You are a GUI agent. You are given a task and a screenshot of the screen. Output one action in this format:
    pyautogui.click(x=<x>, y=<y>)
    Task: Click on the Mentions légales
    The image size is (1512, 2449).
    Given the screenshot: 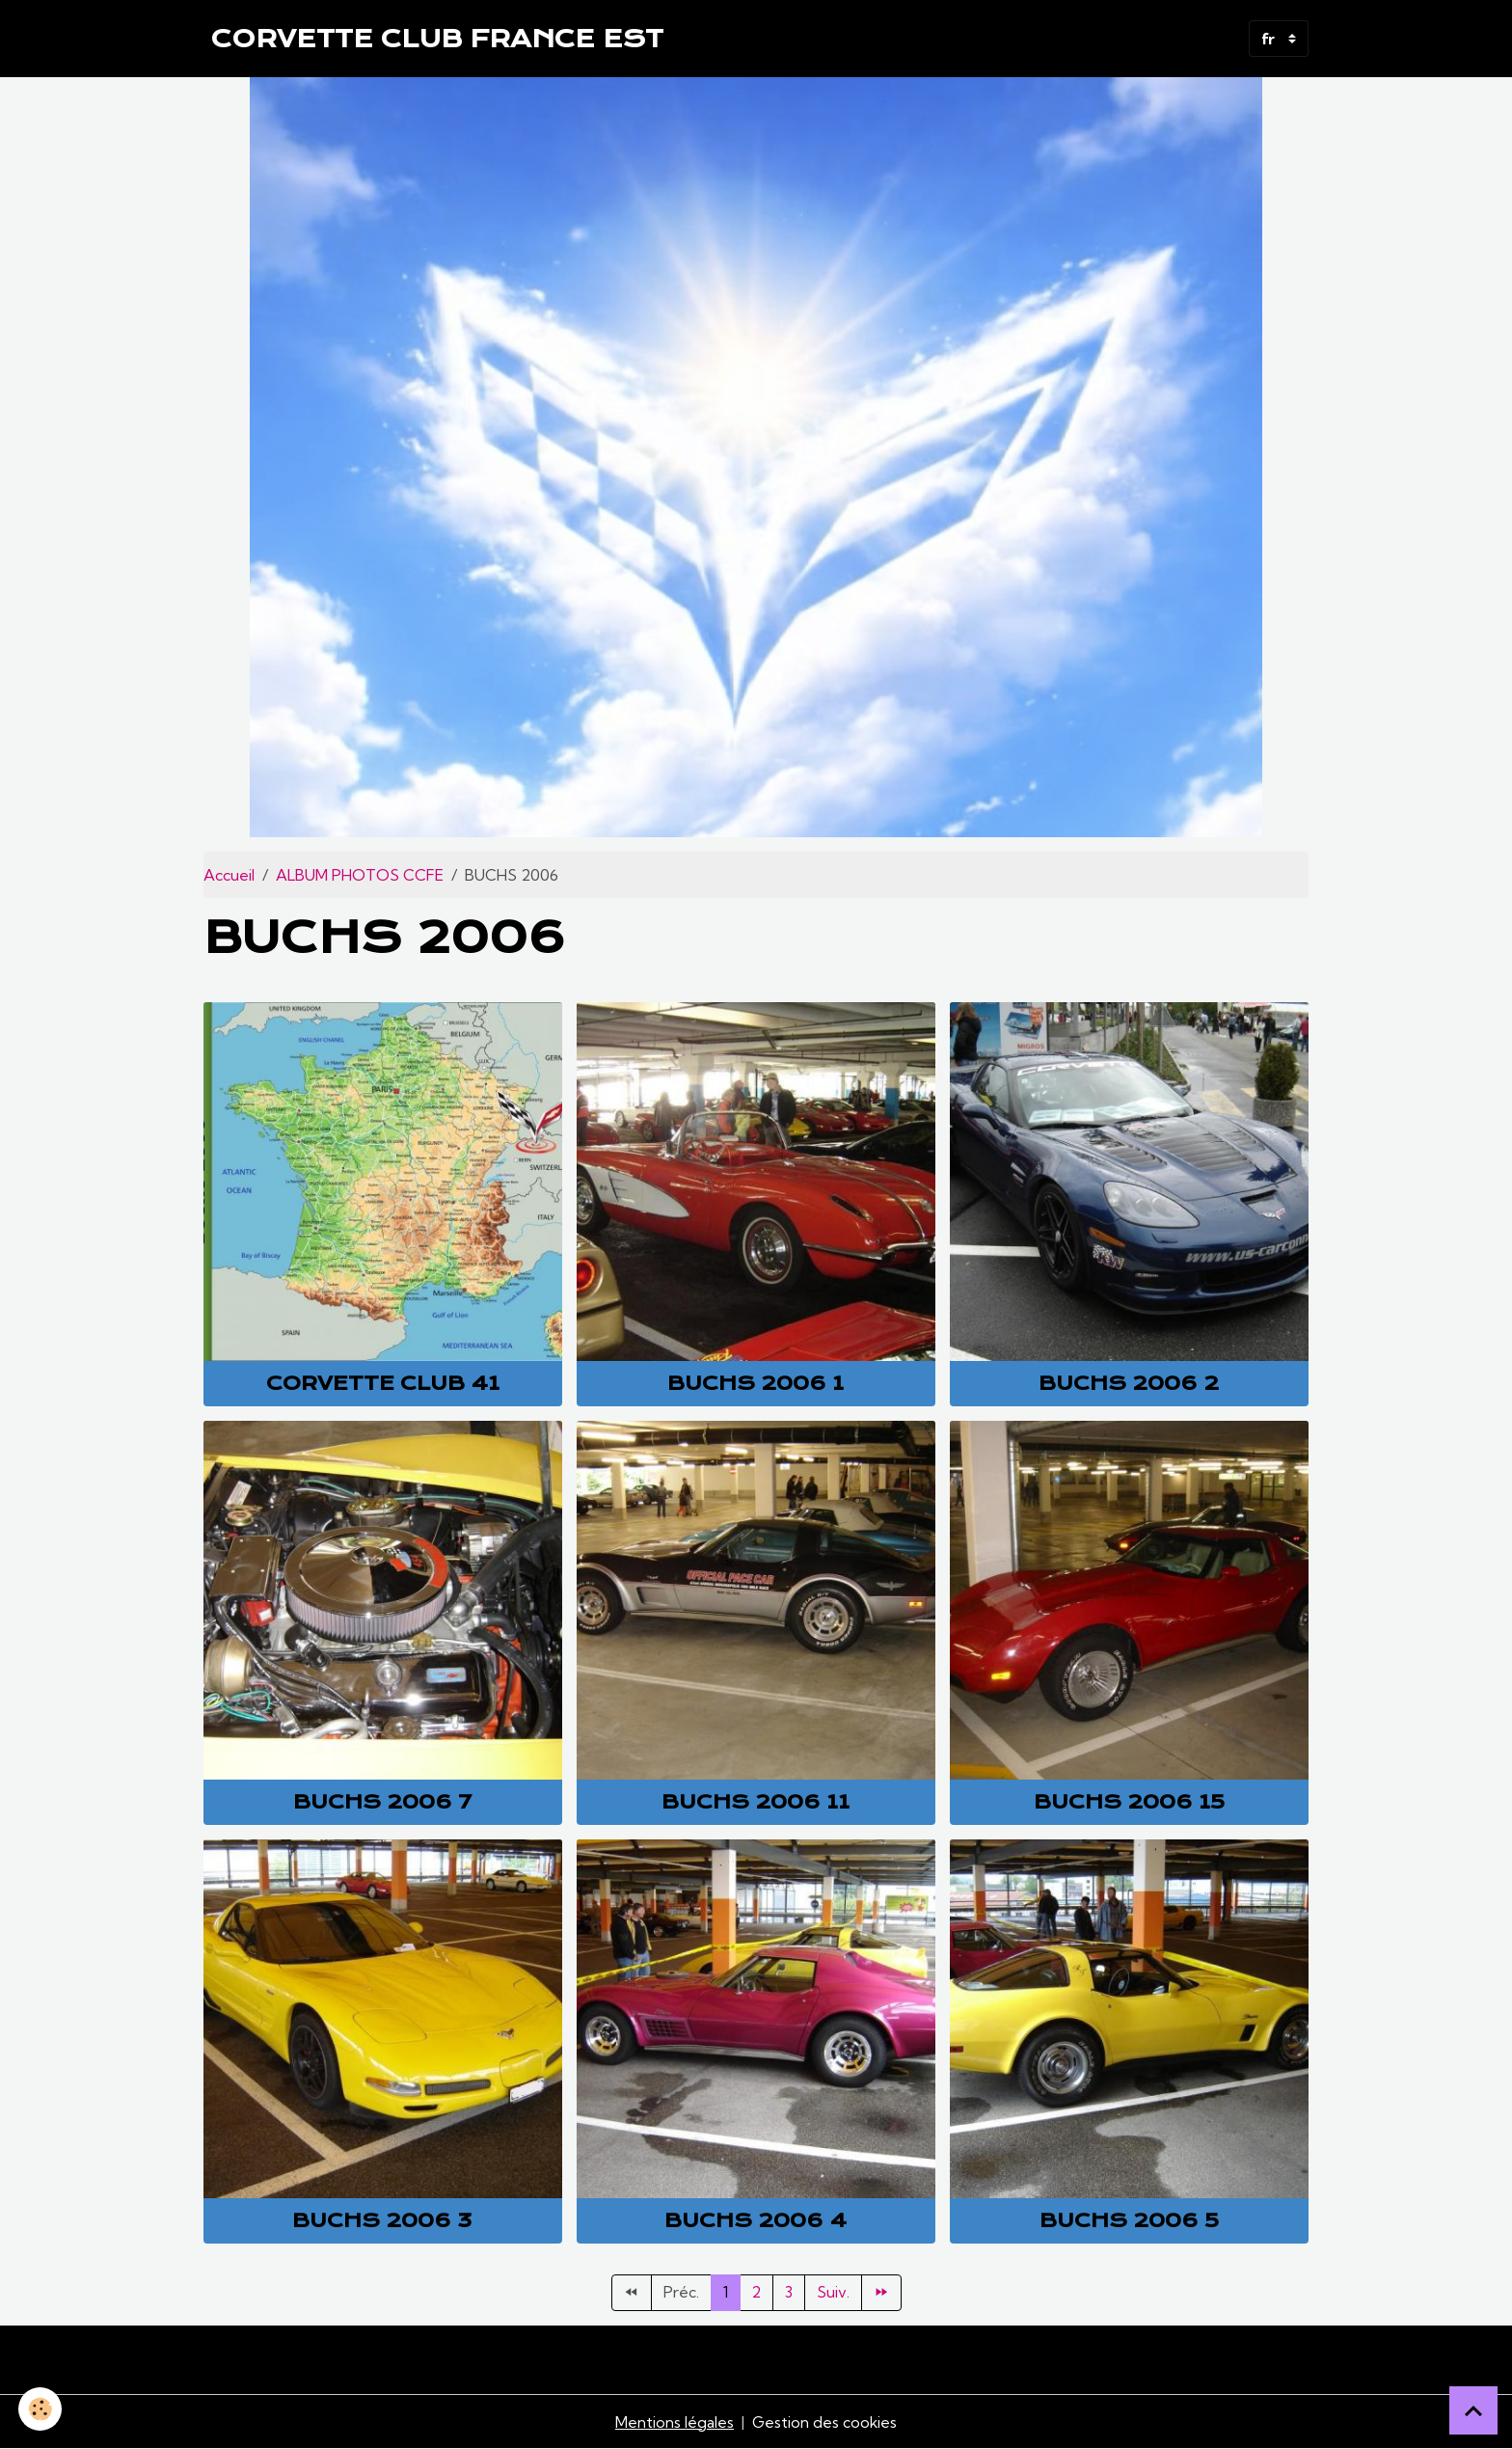 What is the action you would take?
    pyautogui.click(x=673, y=2422)
    